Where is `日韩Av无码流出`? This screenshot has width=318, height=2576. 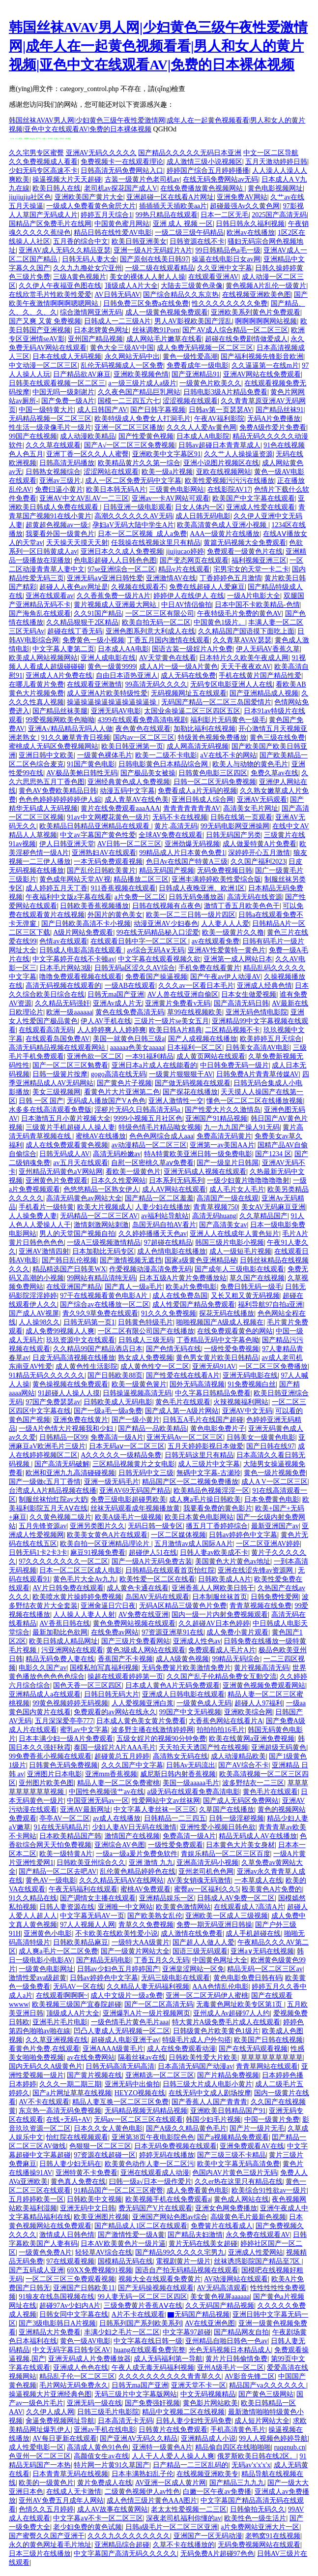 日韩Av无码流出 is located at coordinates (190, 1765).